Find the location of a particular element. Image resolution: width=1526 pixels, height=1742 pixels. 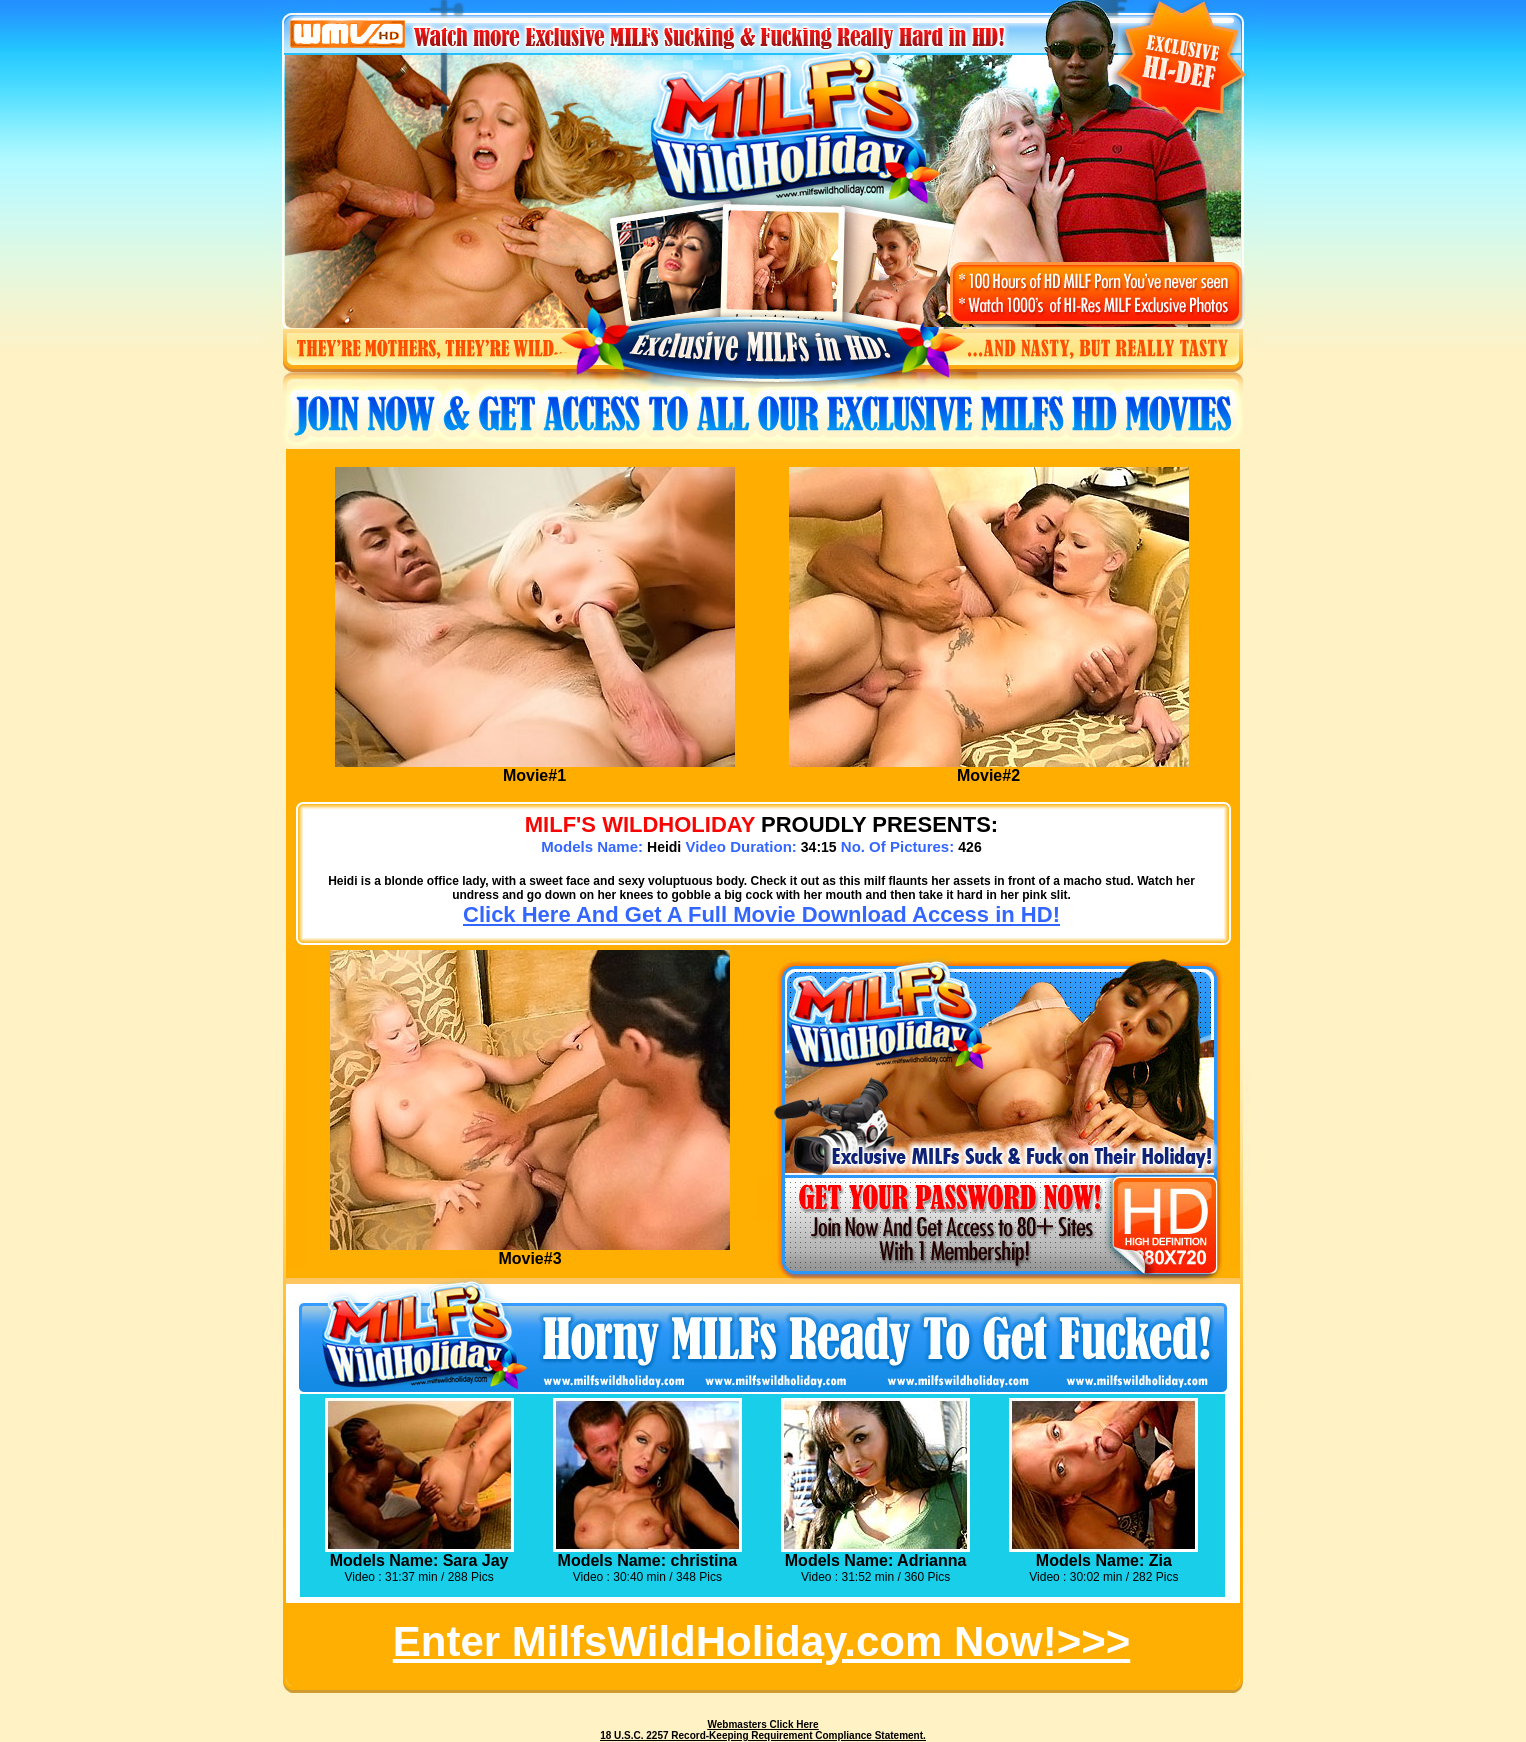

18 U.S.C. 2257 Record-Keeping Requirement Compliance Statement. is located at coordinates (763, 1735).